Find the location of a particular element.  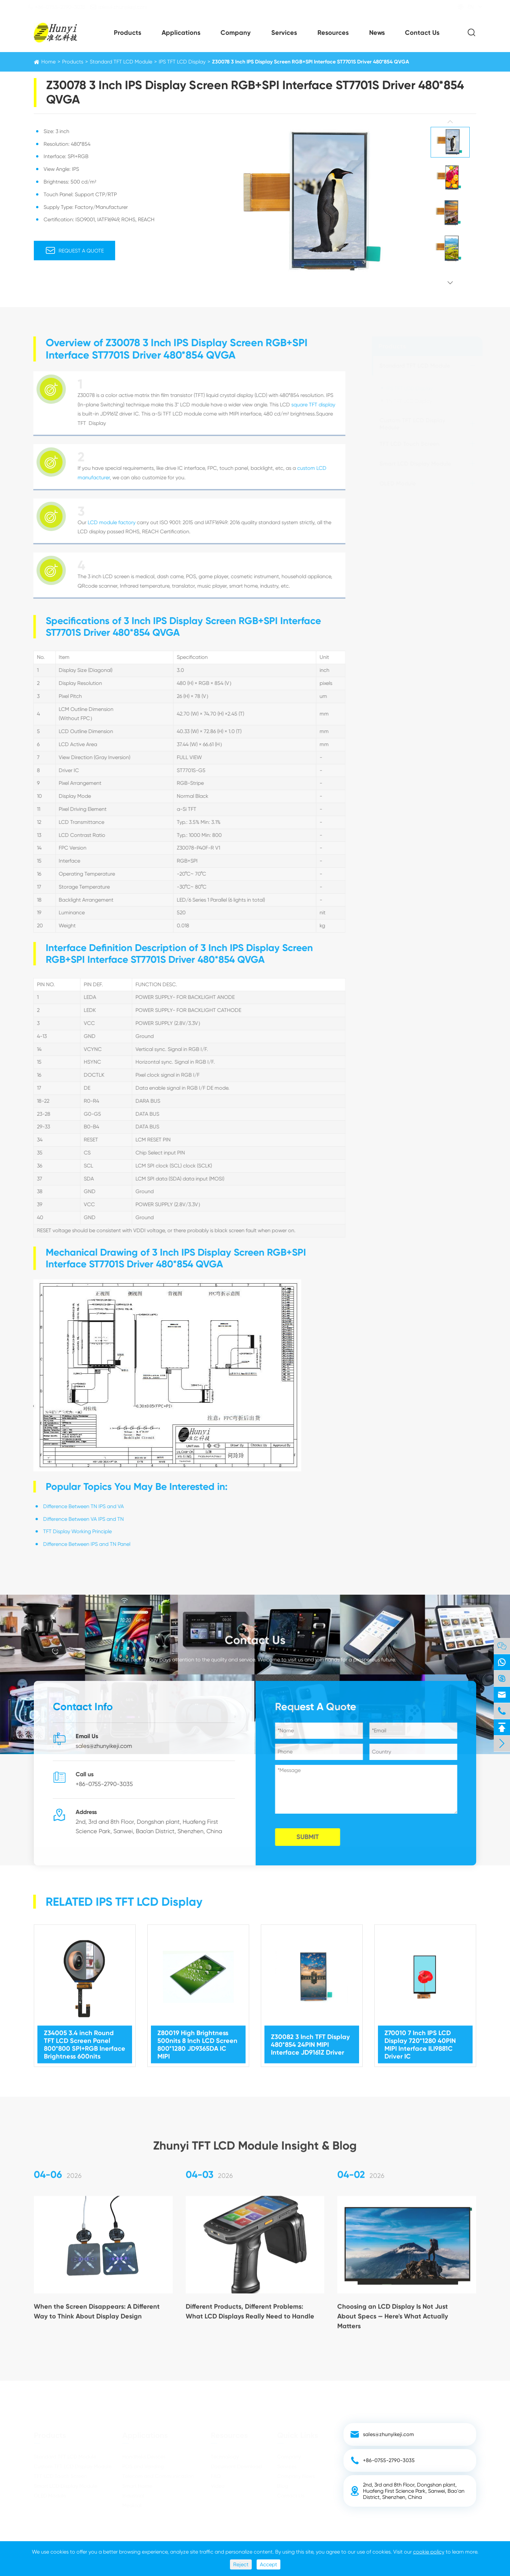

Products is located at coordinates (127, 32).